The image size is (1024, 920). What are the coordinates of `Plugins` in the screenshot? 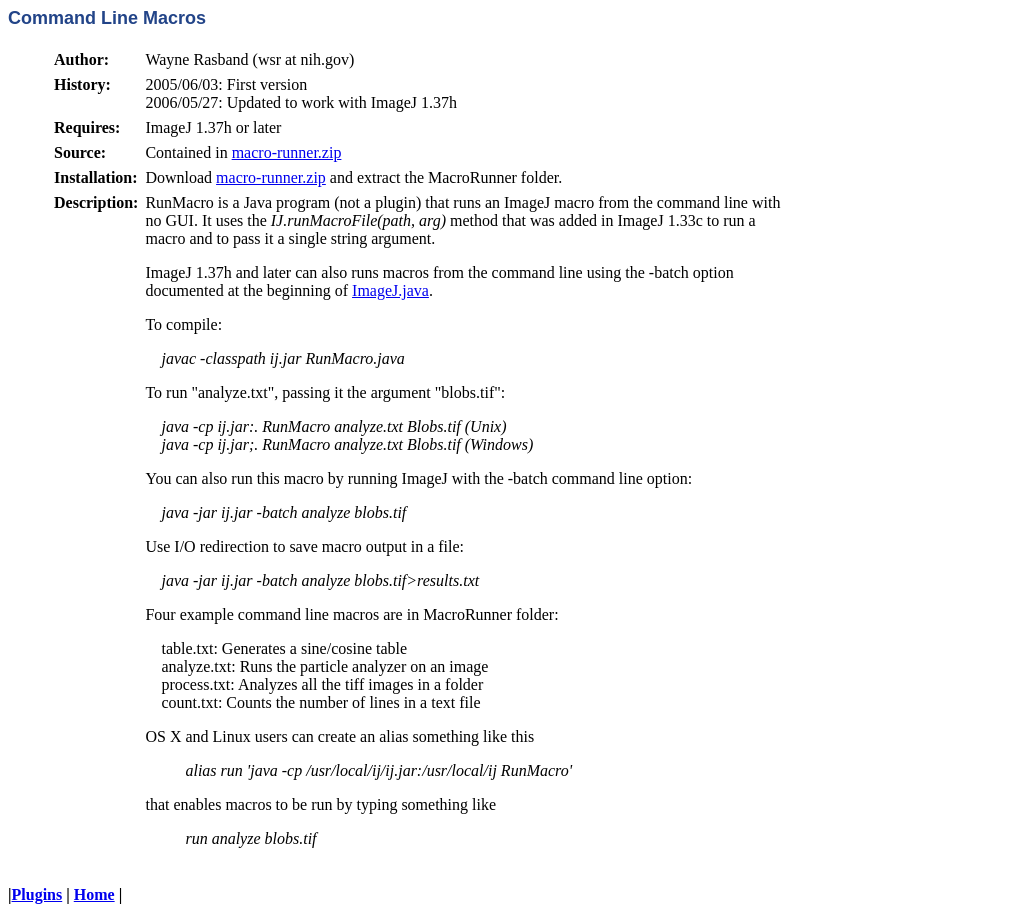 It's located at (37, 894).